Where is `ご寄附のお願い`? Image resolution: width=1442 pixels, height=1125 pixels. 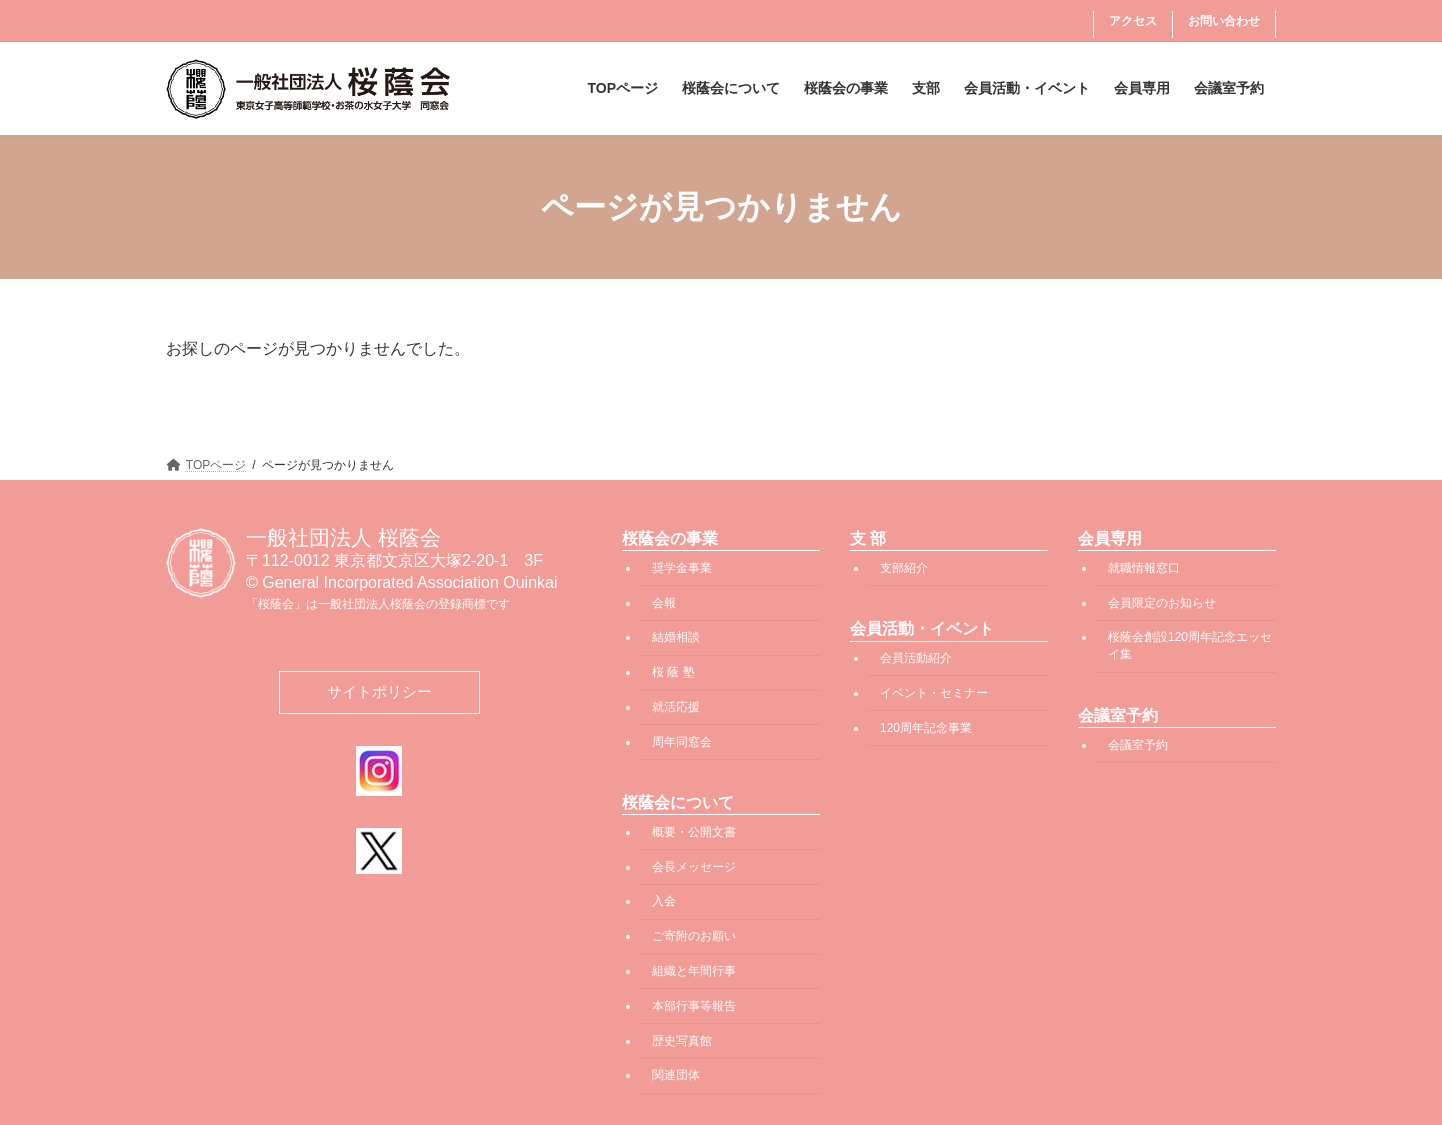 ご寄附のお願い is located at coordinates (694, 936).